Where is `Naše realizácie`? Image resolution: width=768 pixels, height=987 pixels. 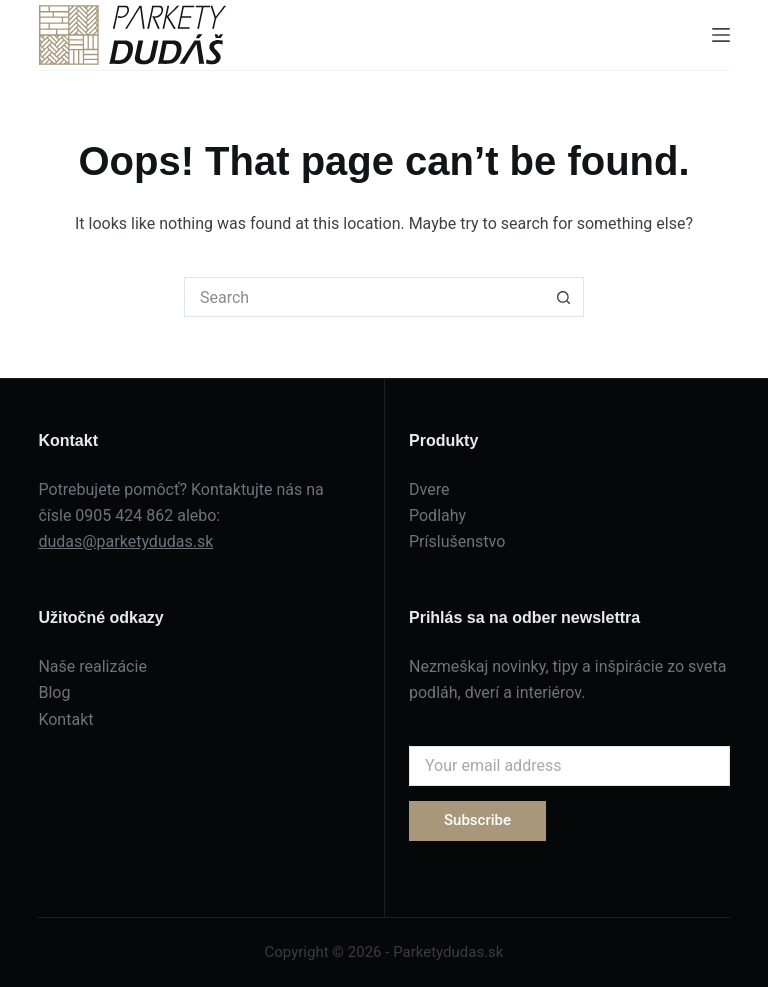
Naše realizácie is located at coordinates (92, 666).